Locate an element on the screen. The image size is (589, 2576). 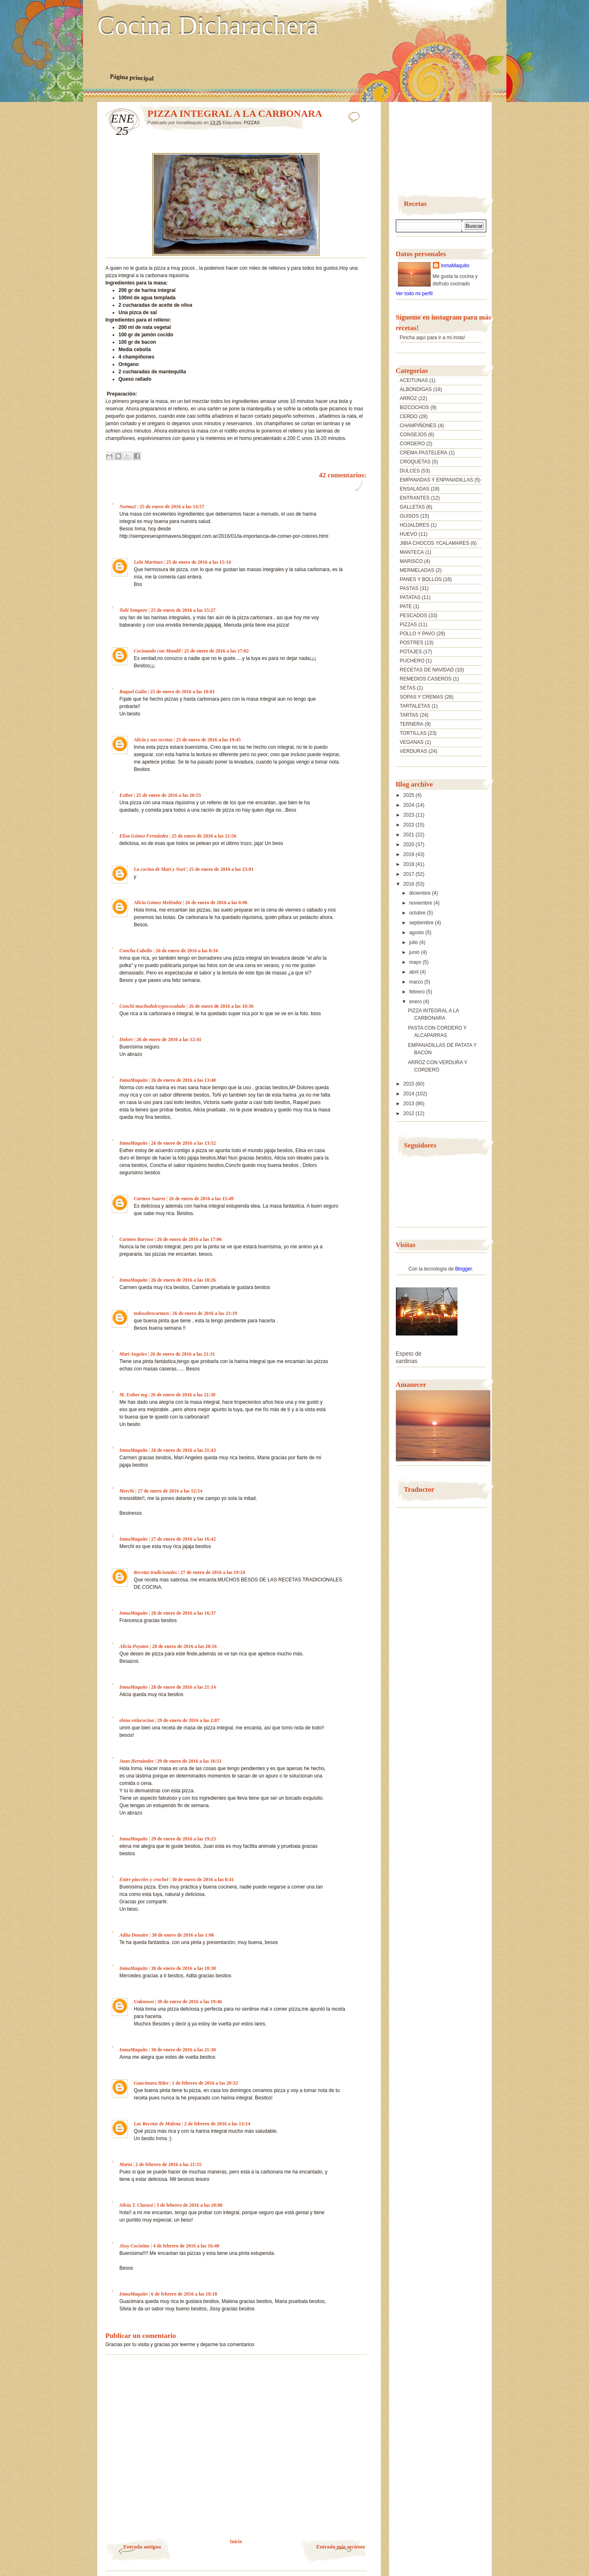
Merchi is located at coordinates (127, 1491).